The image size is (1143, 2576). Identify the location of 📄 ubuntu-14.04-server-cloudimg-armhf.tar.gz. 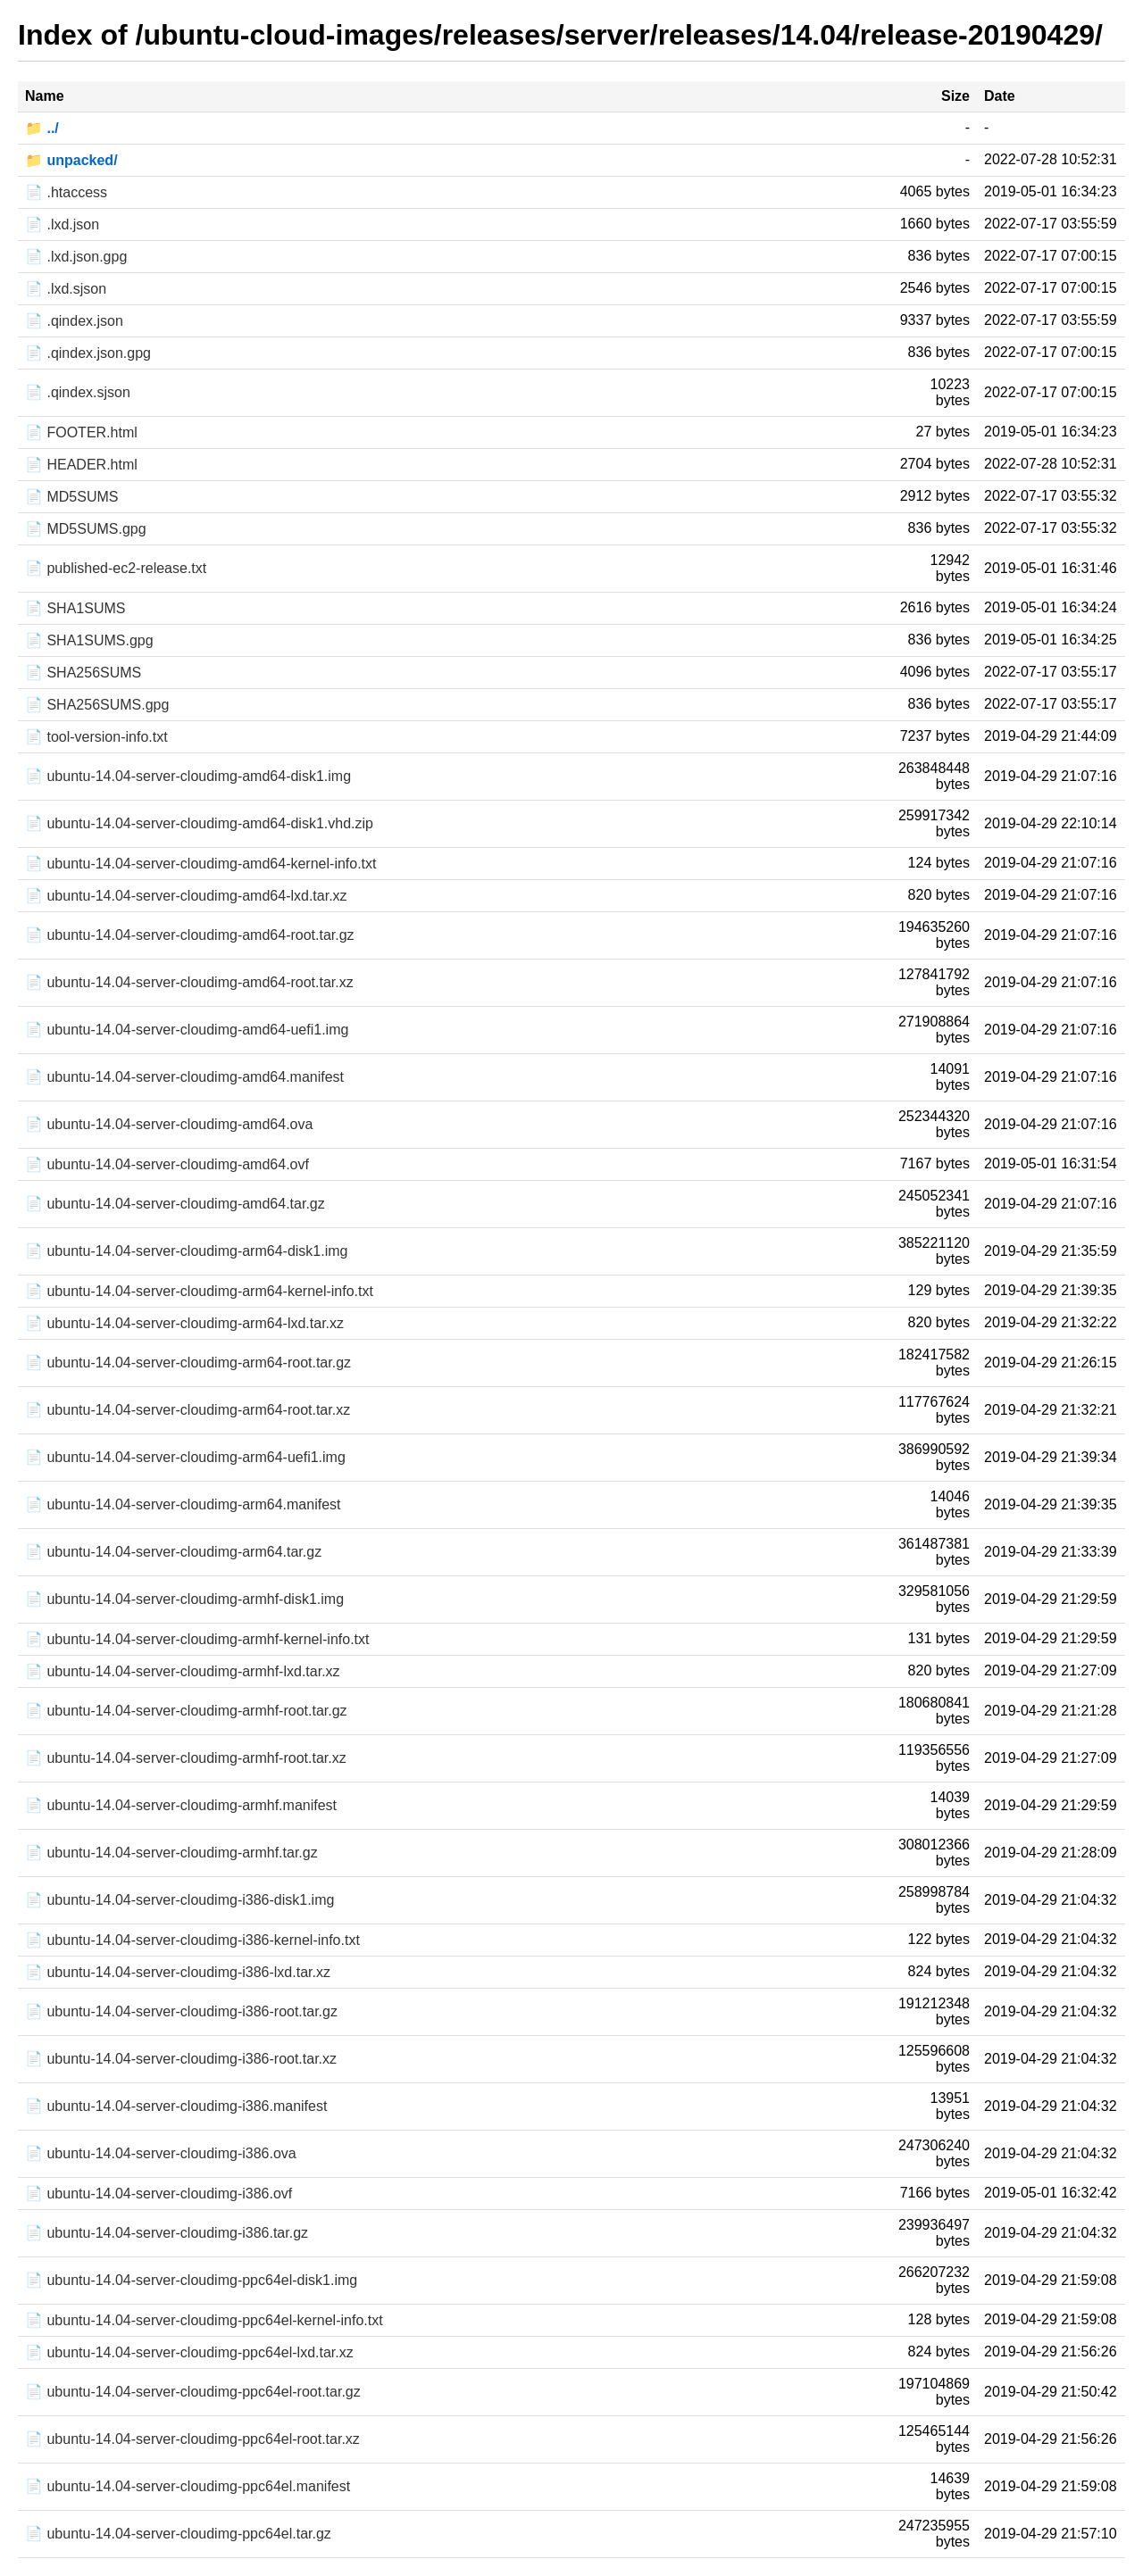
(171, 1852).